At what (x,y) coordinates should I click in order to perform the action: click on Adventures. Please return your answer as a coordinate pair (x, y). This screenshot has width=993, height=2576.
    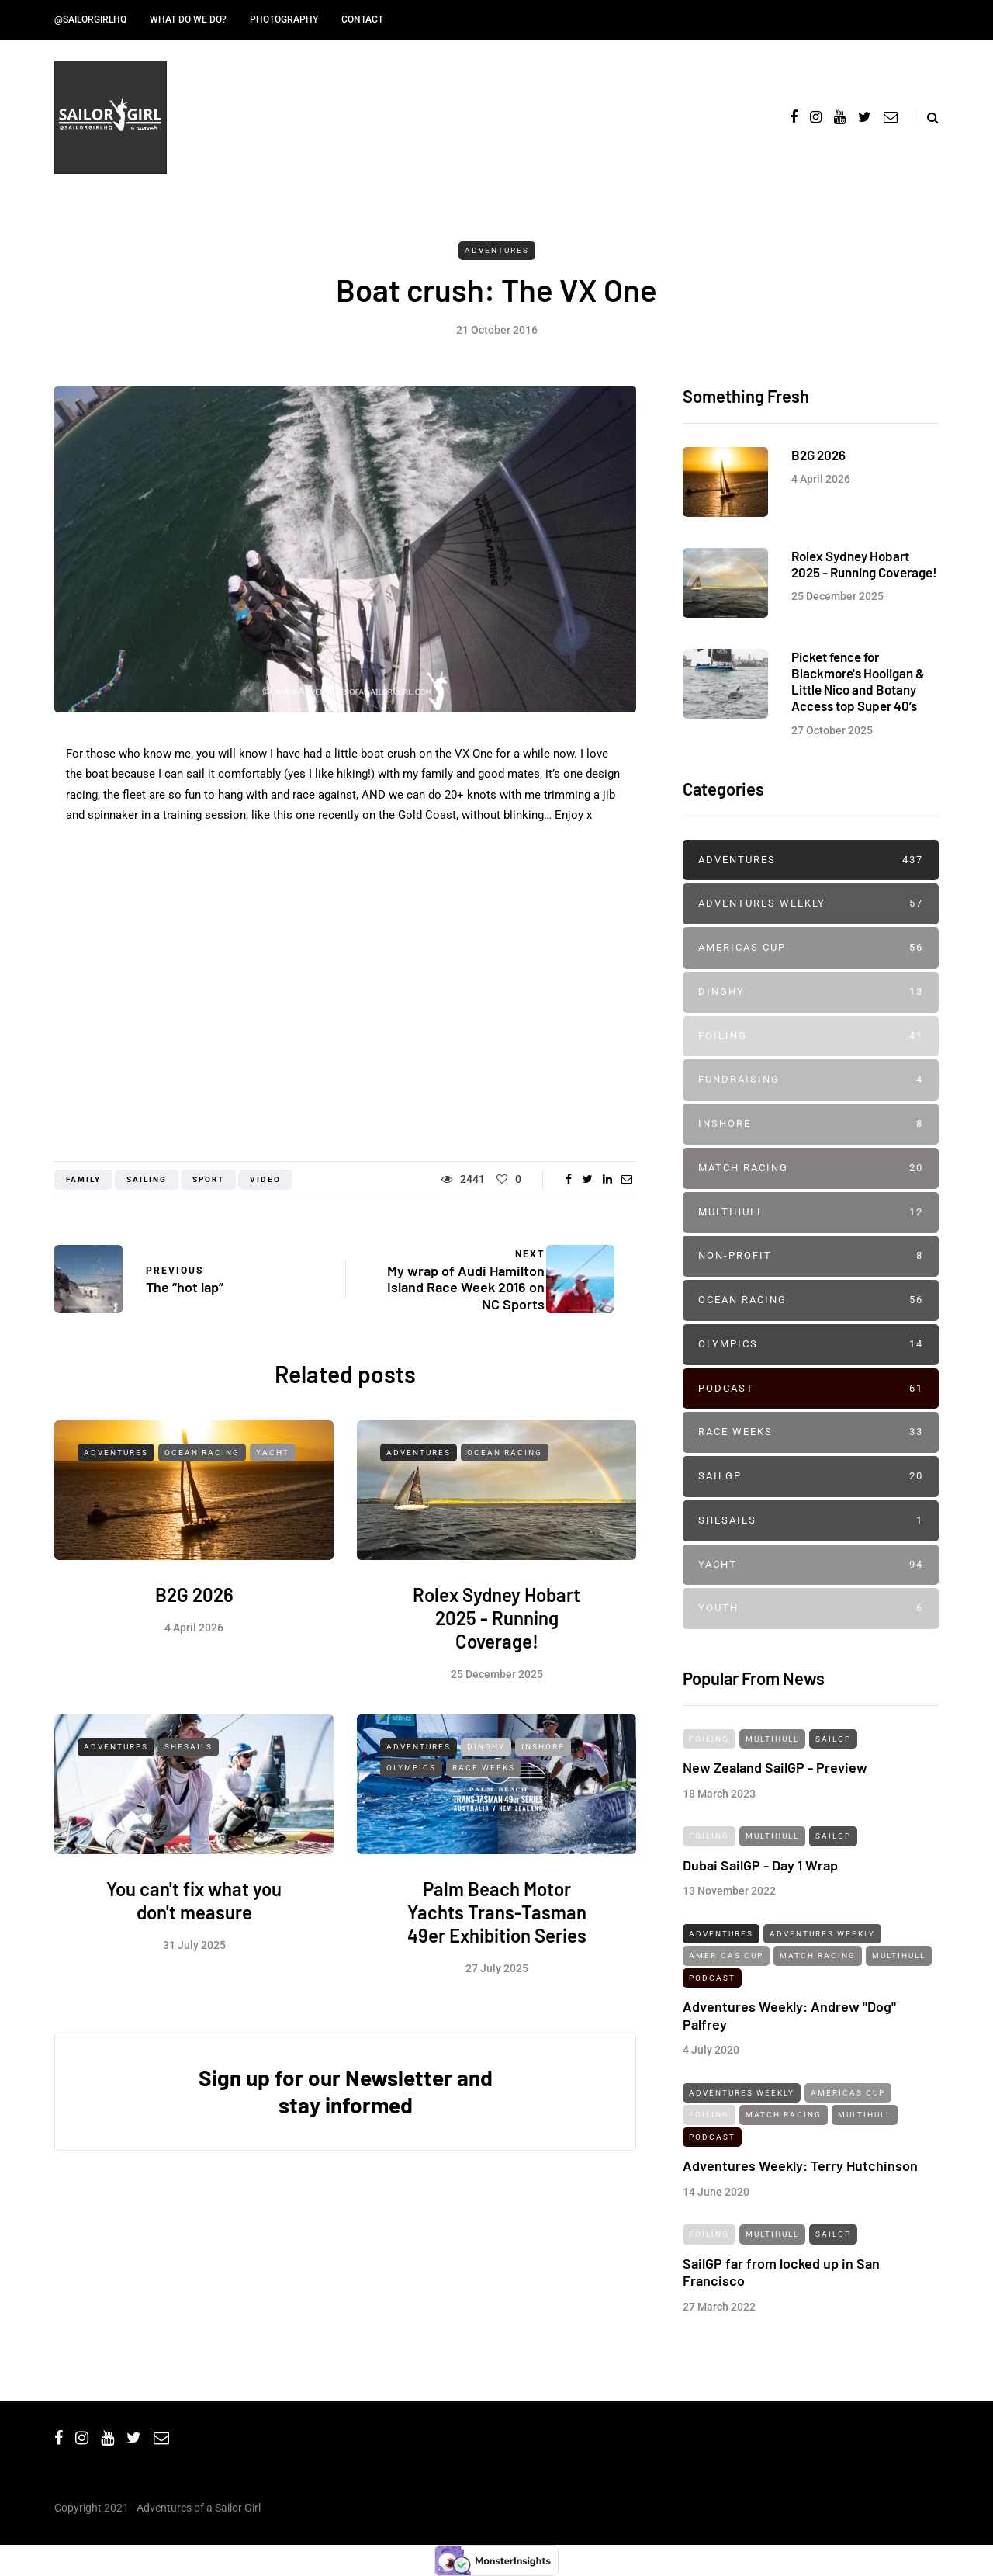
    Looking at the image, I should click on (497, 250).